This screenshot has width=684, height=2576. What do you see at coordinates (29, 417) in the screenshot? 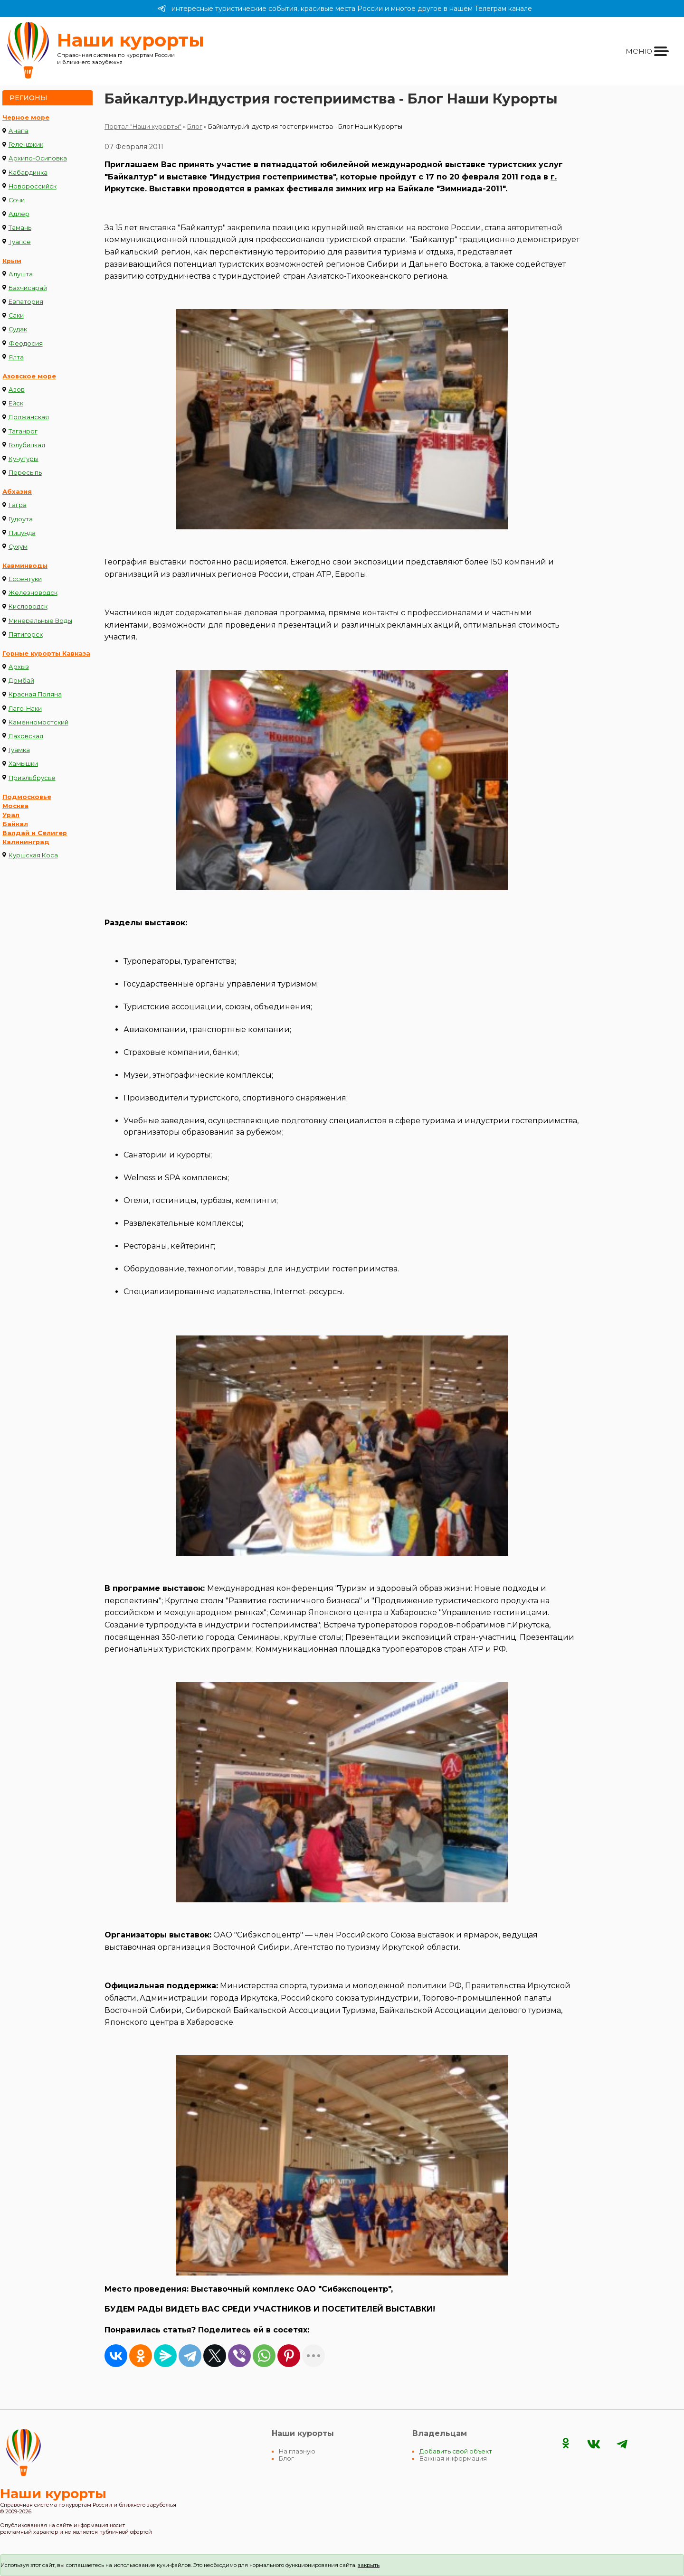
I see `Должанская` at bounding box center [29, 417].